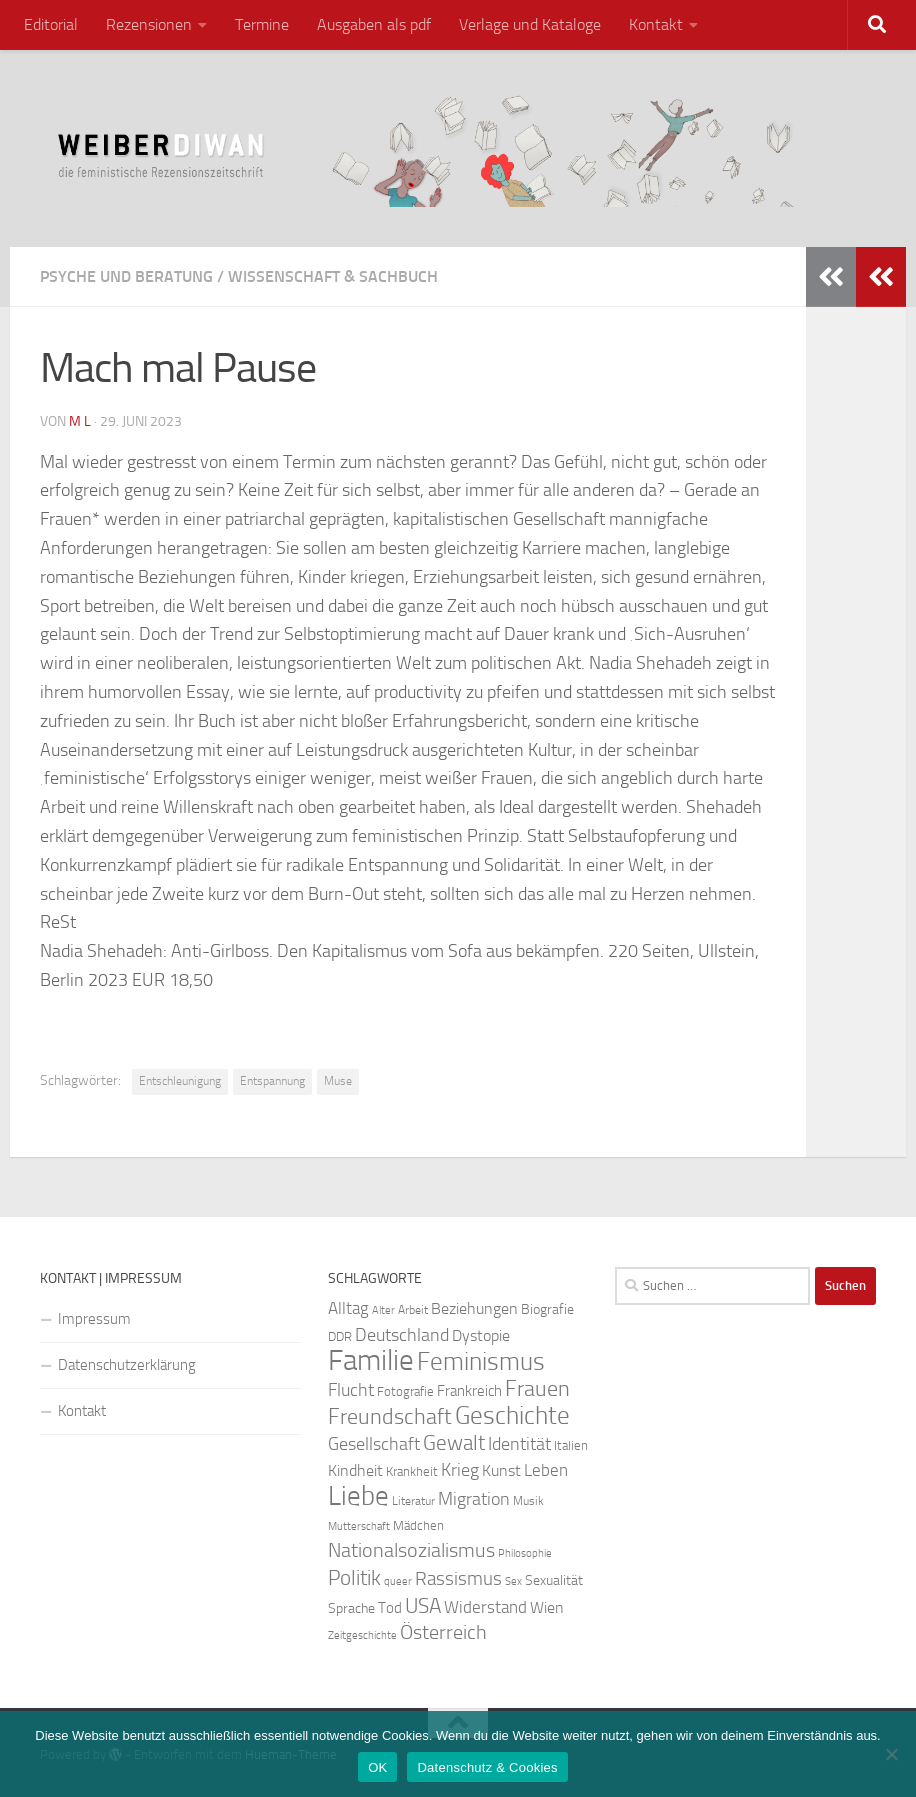 The height and width of the screenshot is (1797, 916). I want to click on DDR [DDR (24 Einträge)], so click(340, 1336).